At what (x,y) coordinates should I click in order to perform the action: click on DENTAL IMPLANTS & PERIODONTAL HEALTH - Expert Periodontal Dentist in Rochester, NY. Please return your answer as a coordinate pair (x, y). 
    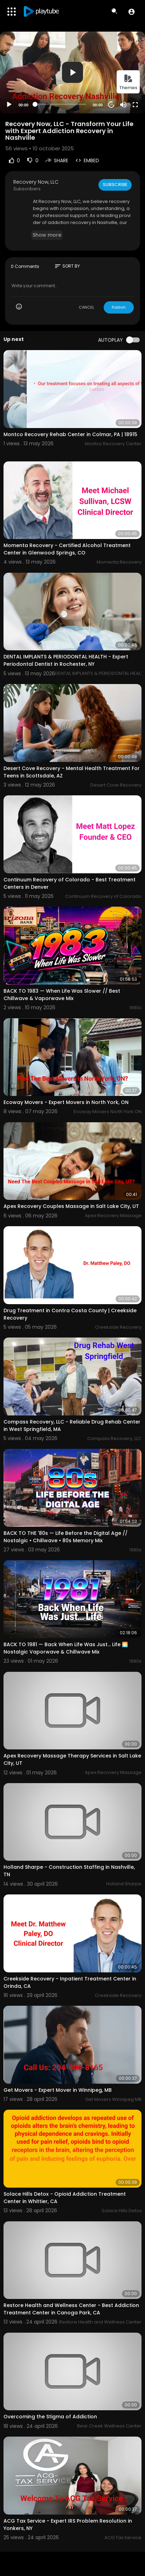
    Looking at the image, I should click on (66, 660).